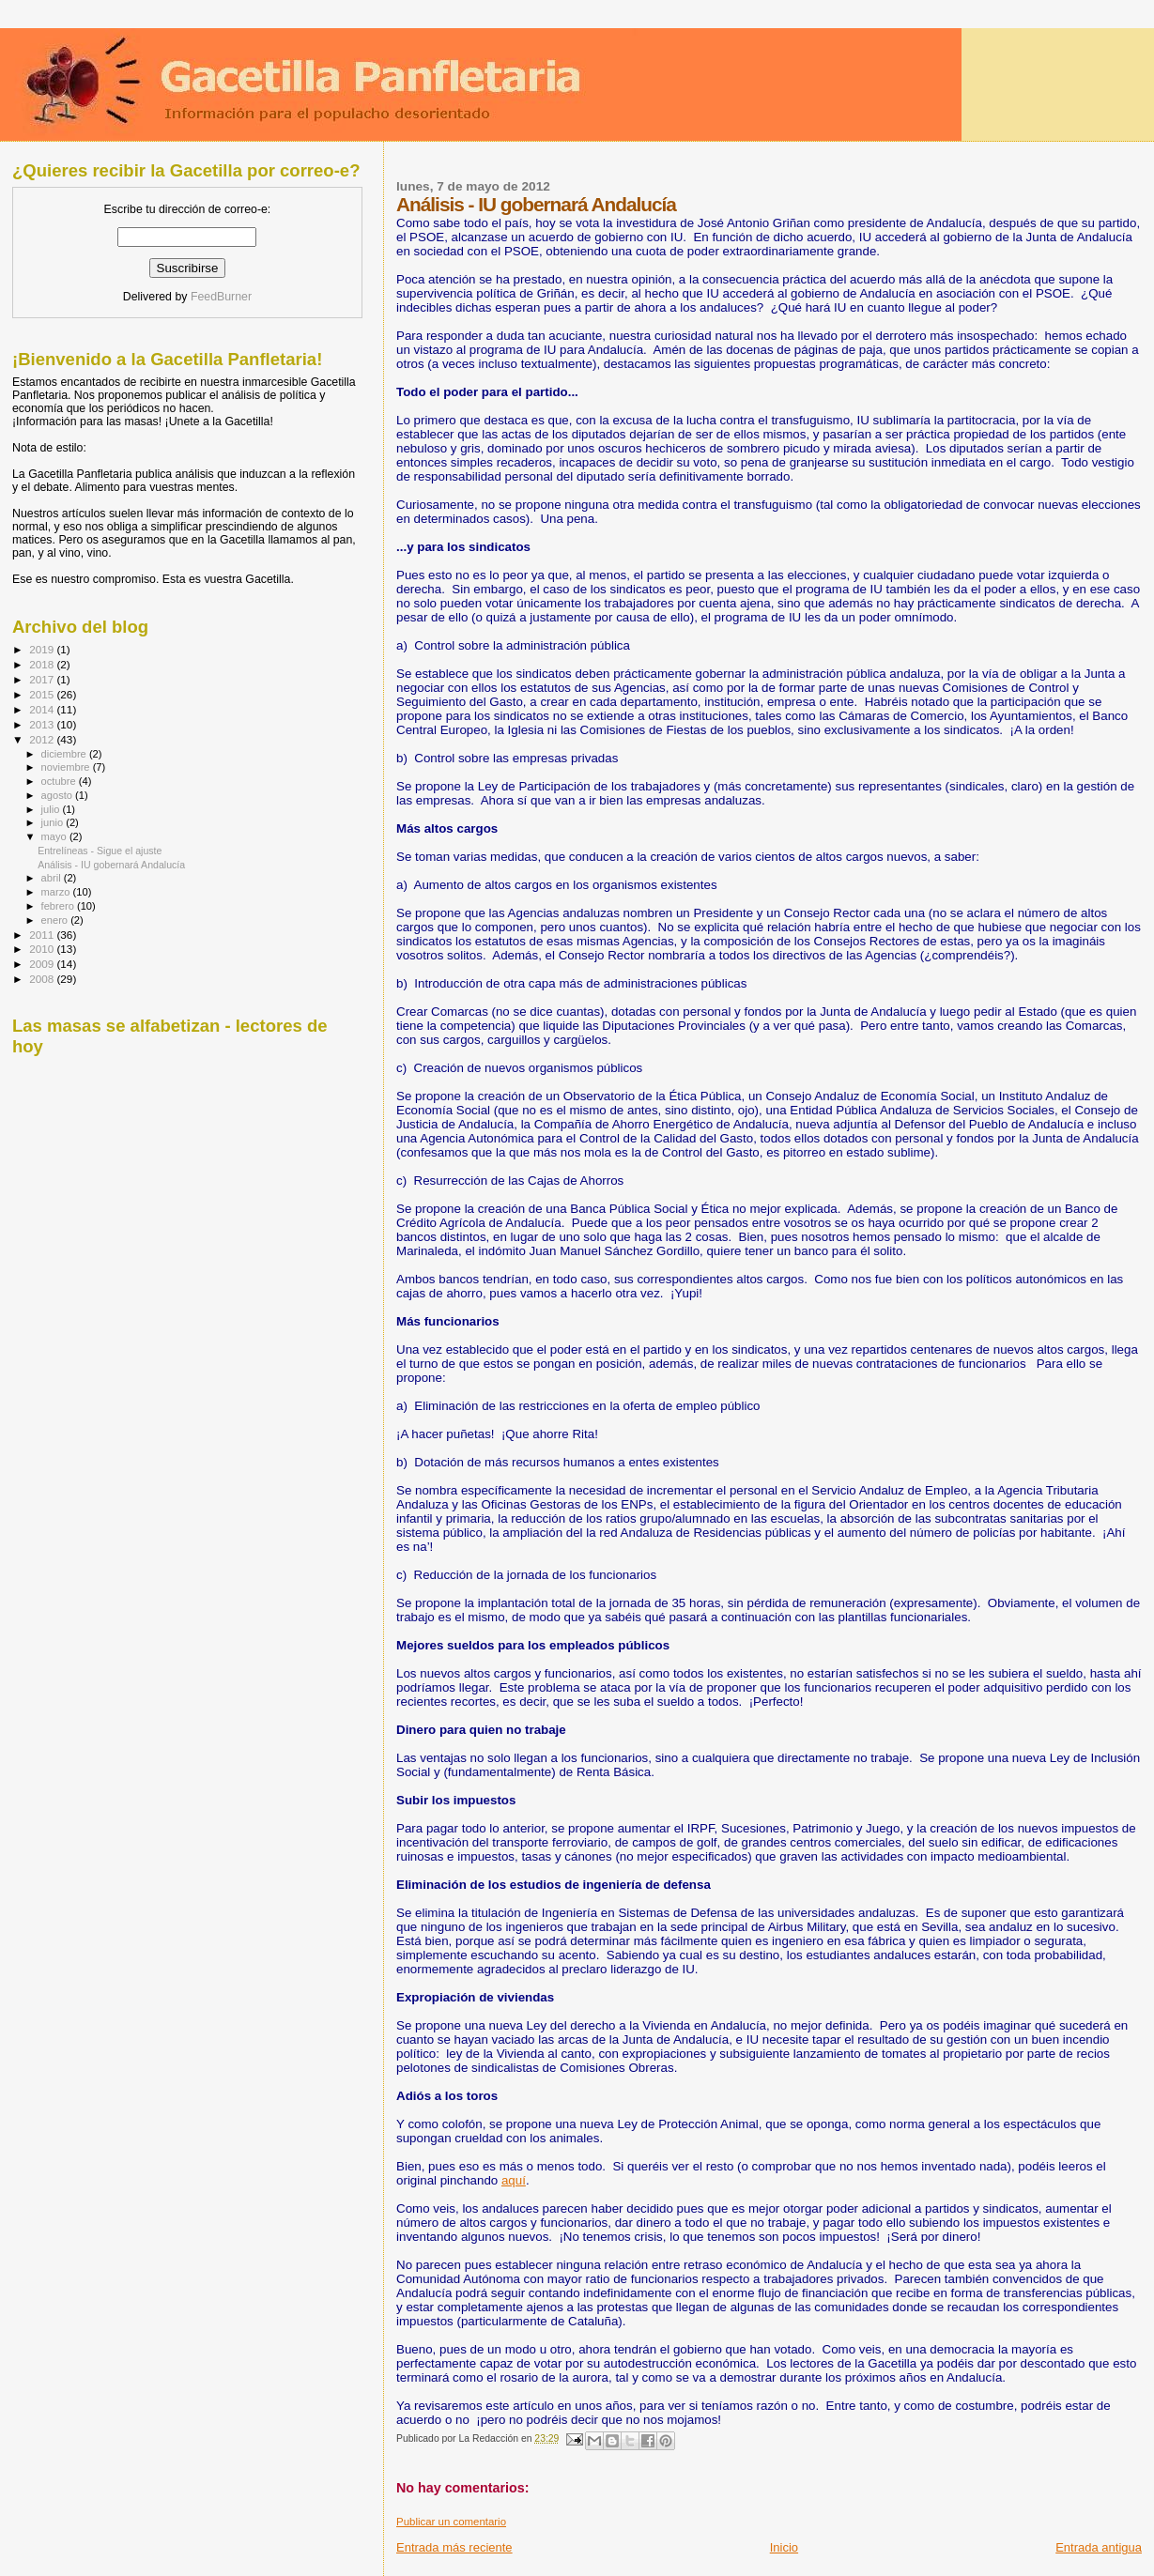 The width and height of the screenshot is (1154, 2576). I want to click on febrero, so click(59, 906).